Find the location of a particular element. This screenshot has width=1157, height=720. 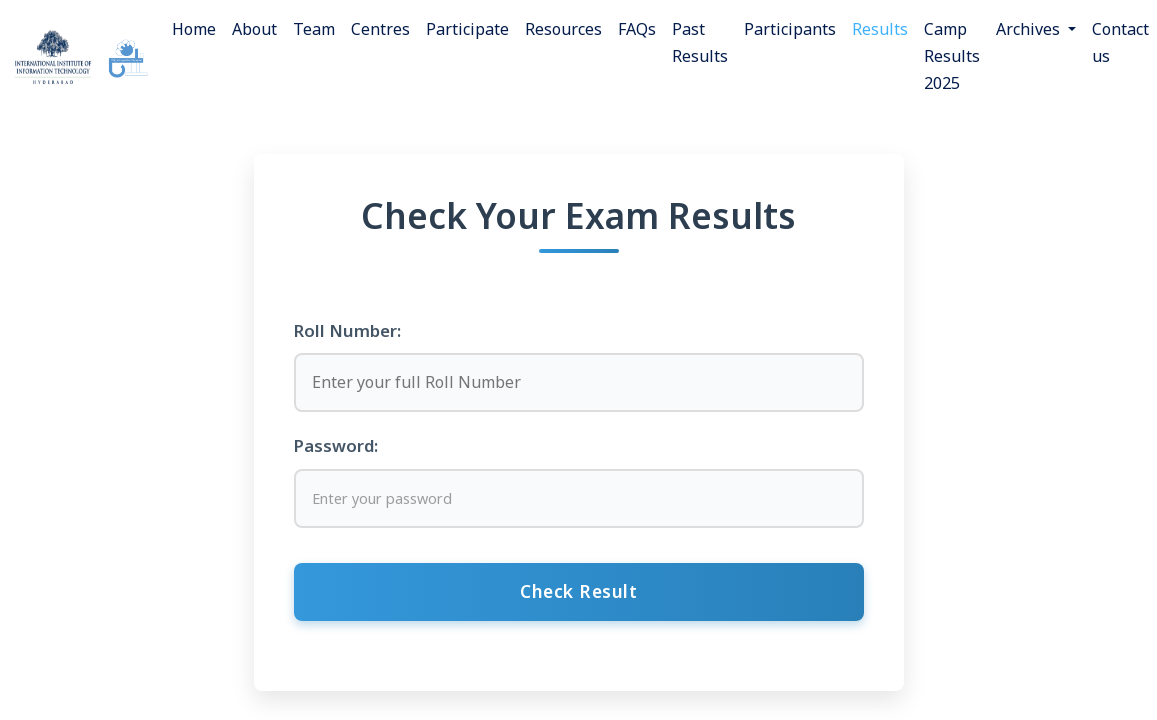

Team is located at coordinates (314, 29).